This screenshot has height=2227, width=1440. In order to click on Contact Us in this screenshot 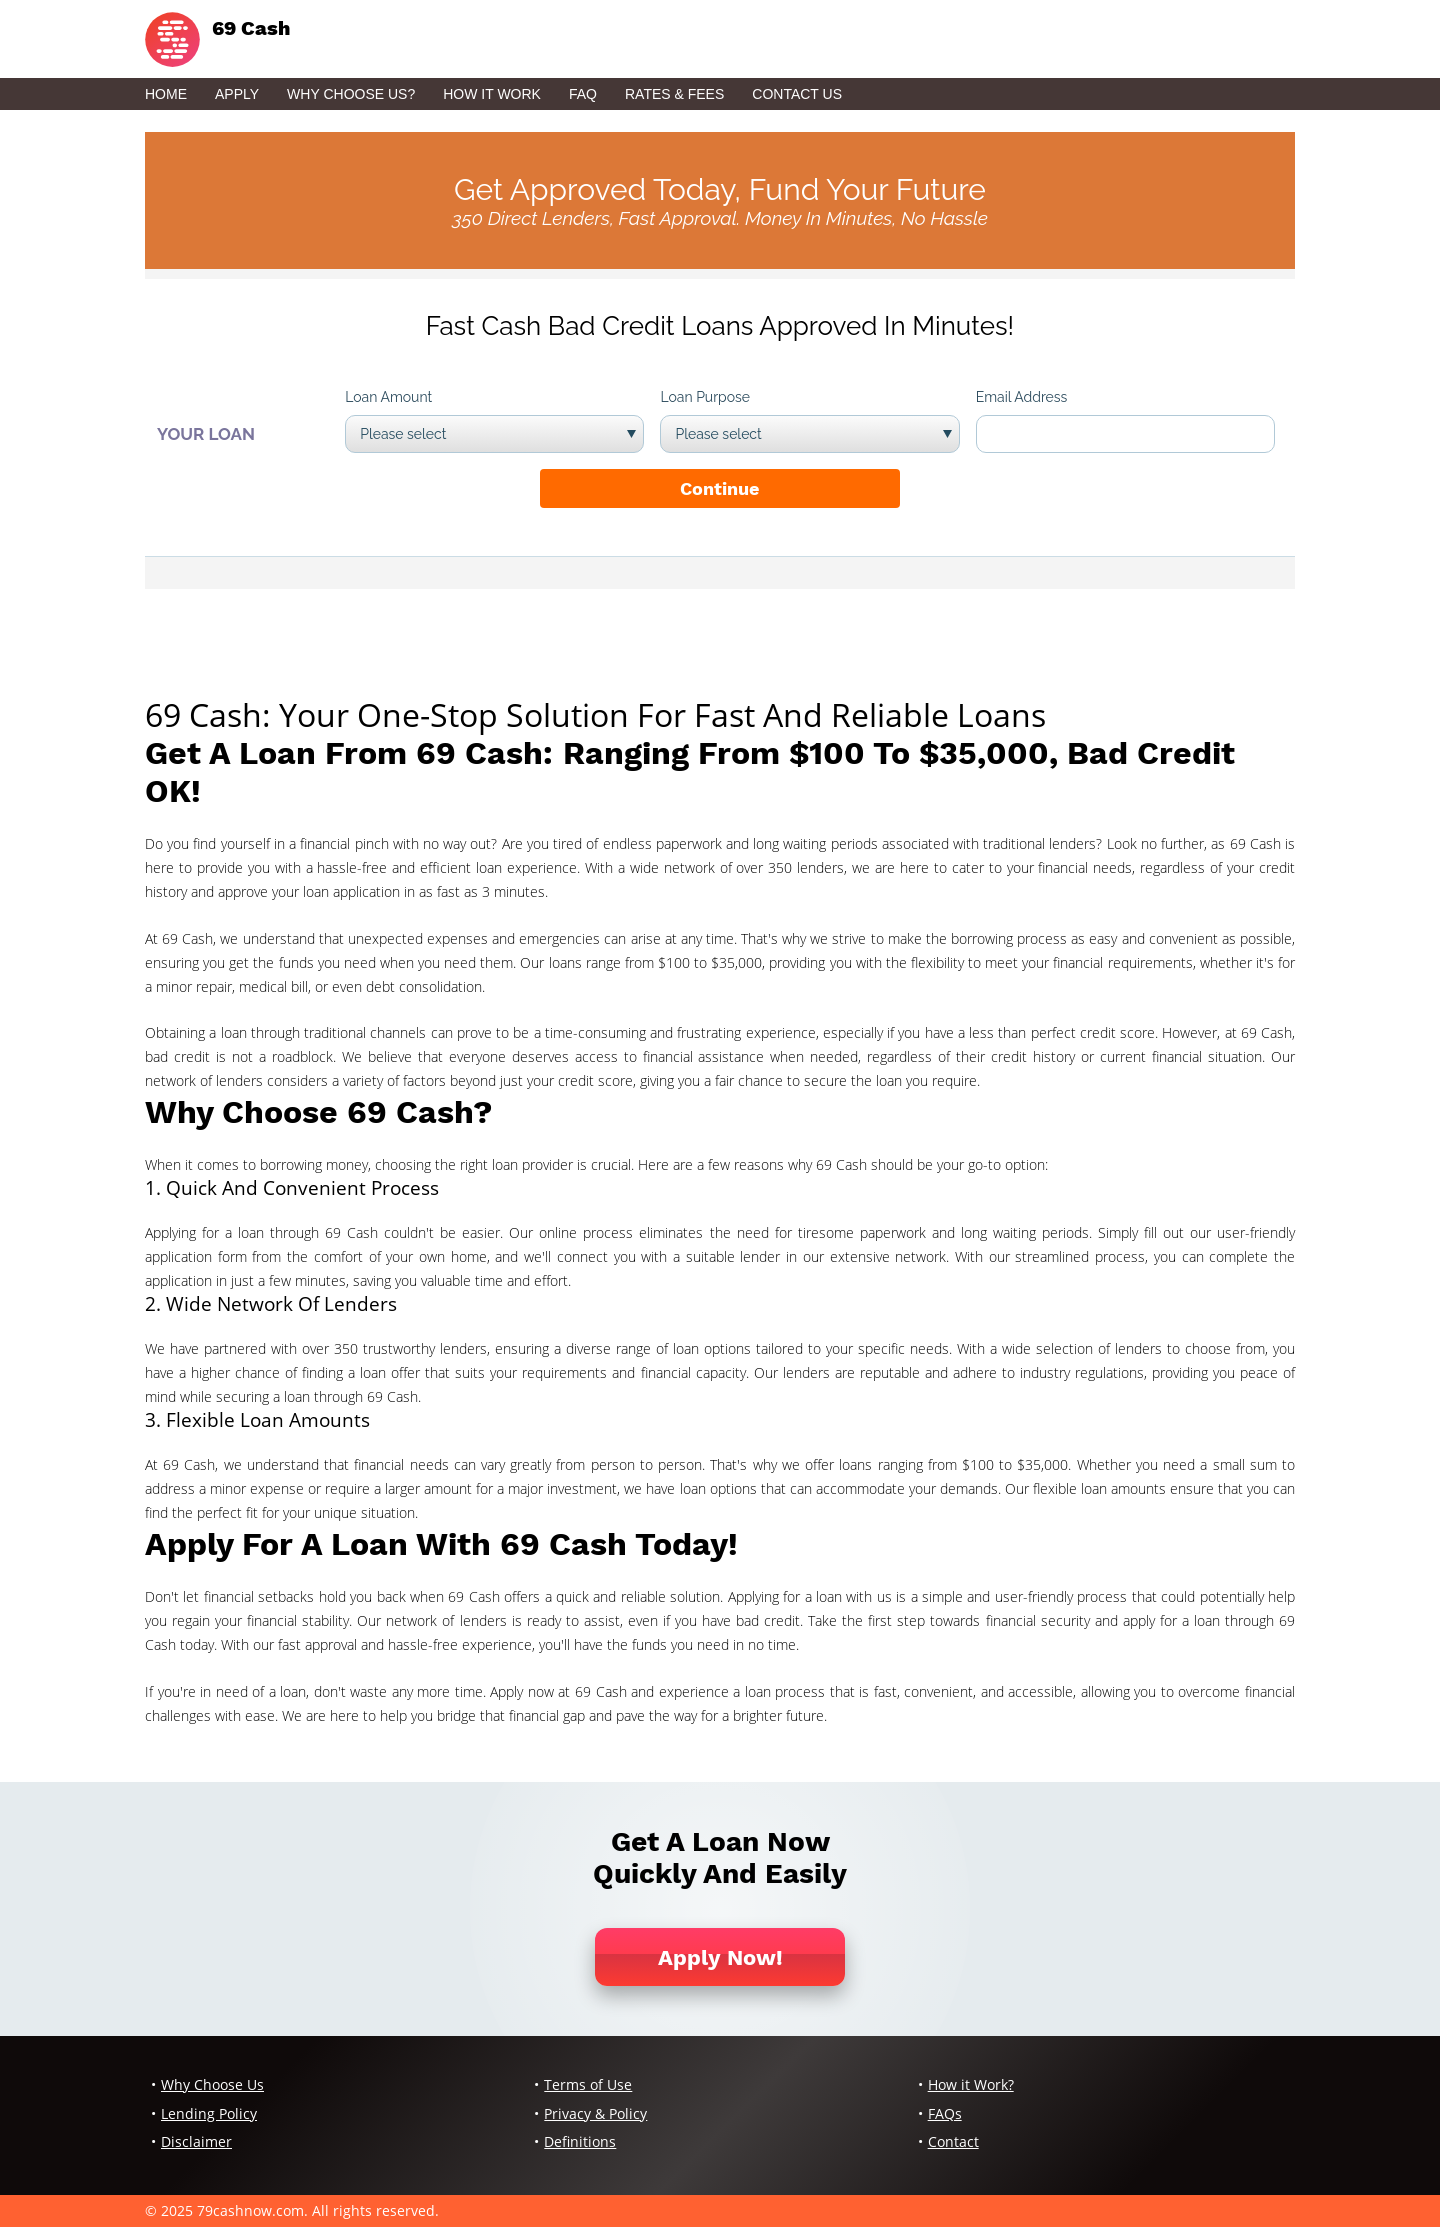, I will do `click(797, 94)`.